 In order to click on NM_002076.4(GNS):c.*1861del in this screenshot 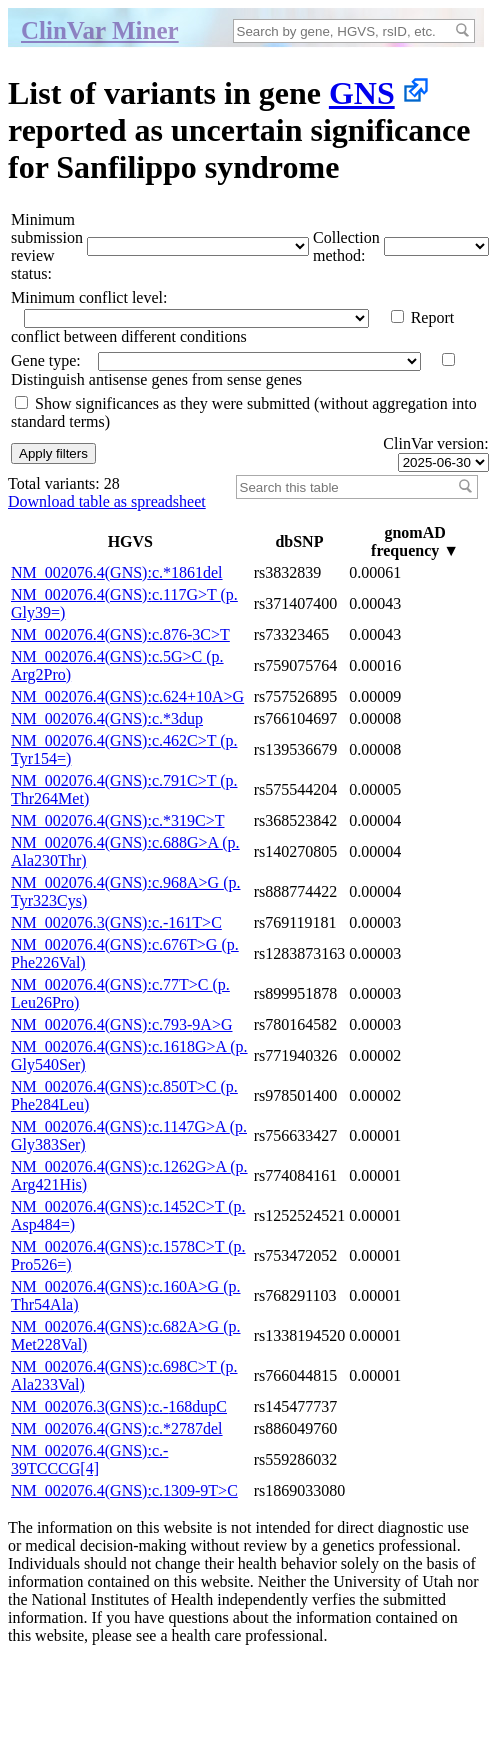, I will do `click(117, 572)`.